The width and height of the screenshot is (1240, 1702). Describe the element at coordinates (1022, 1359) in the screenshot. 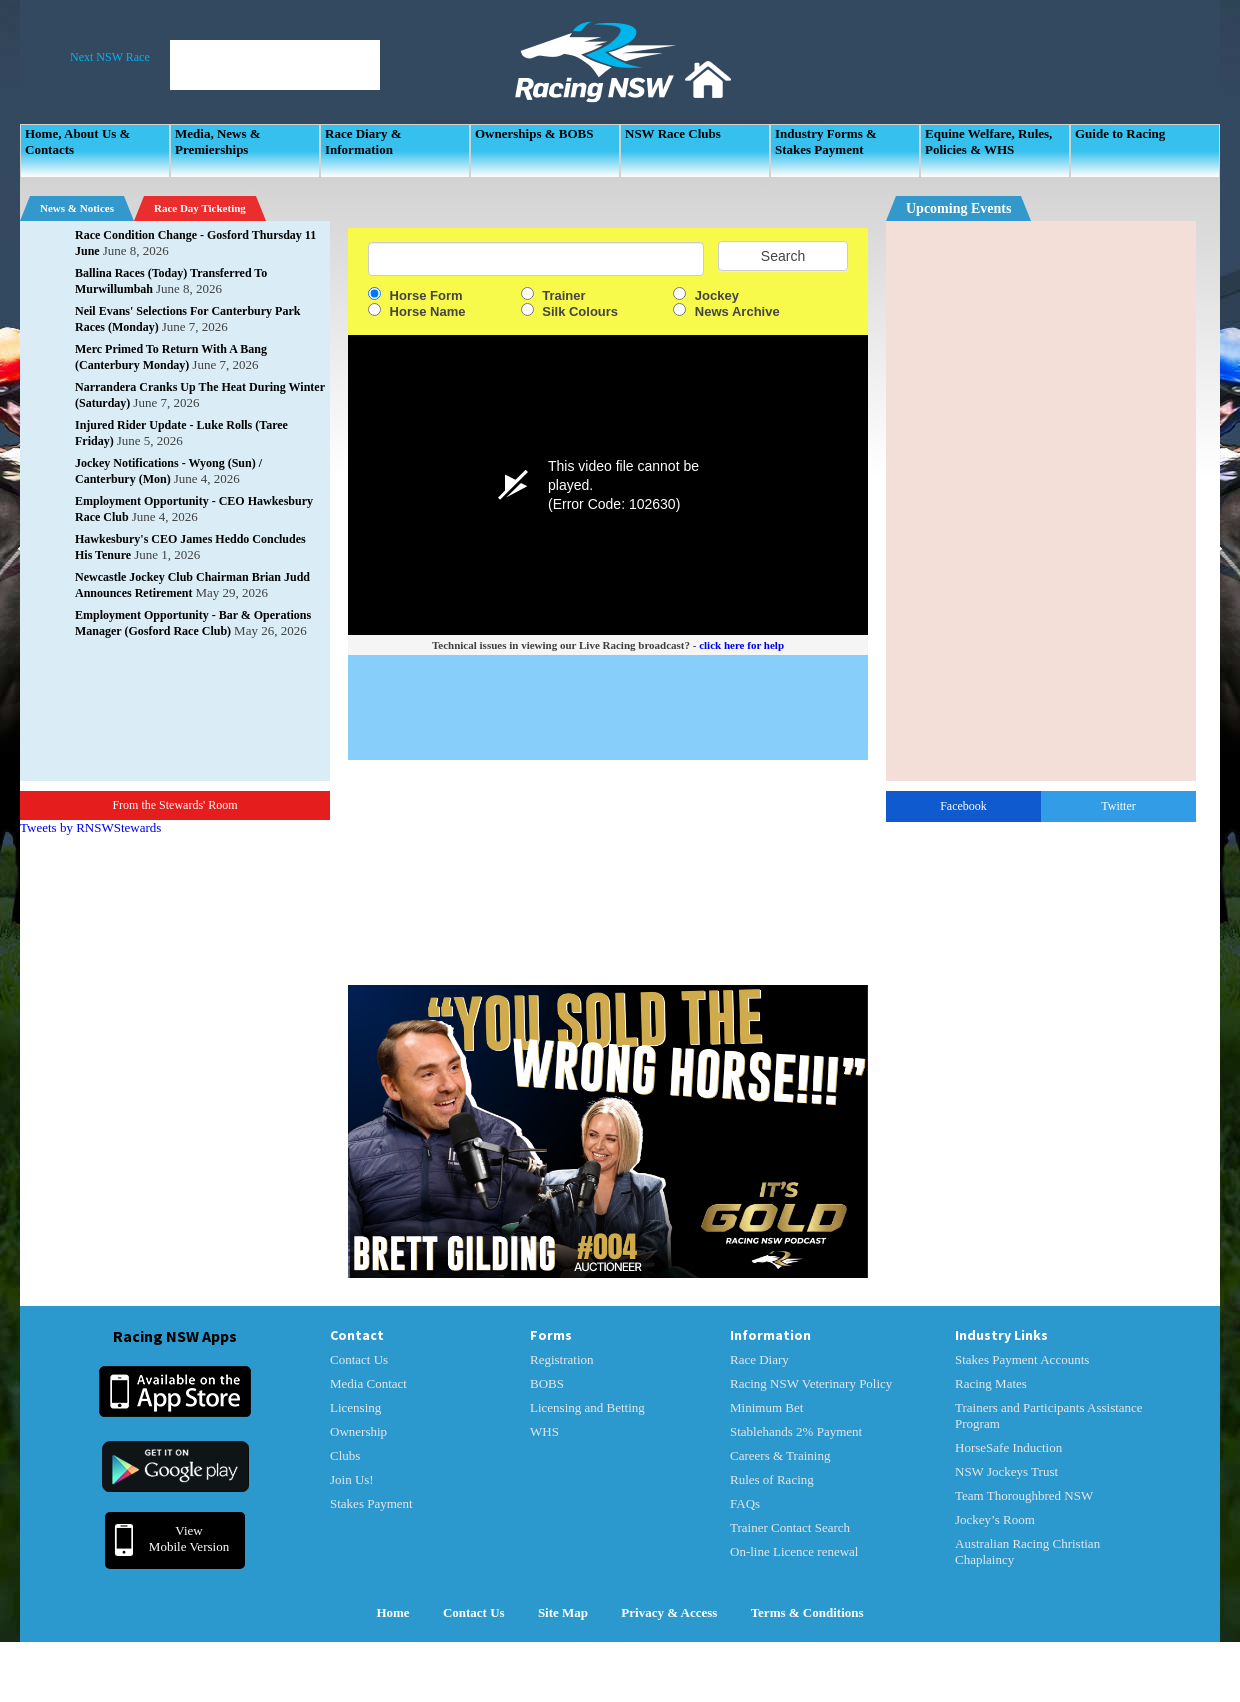

I see `Stakes Payment Accounts` at that location.